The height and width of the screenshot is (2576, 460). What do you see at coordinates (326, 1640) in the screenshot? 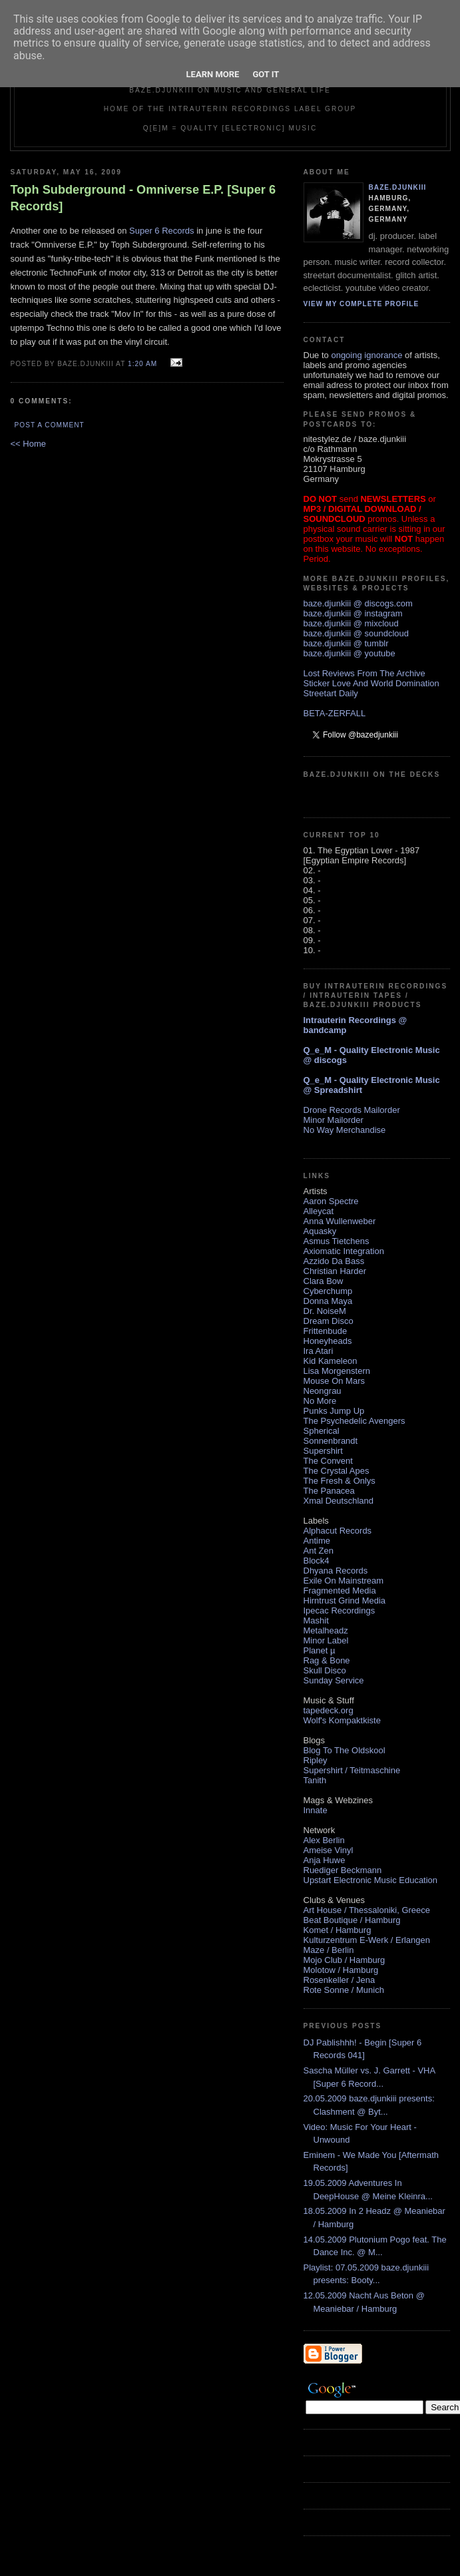
I see `Minor Label` at bounding box center [326, 1640].